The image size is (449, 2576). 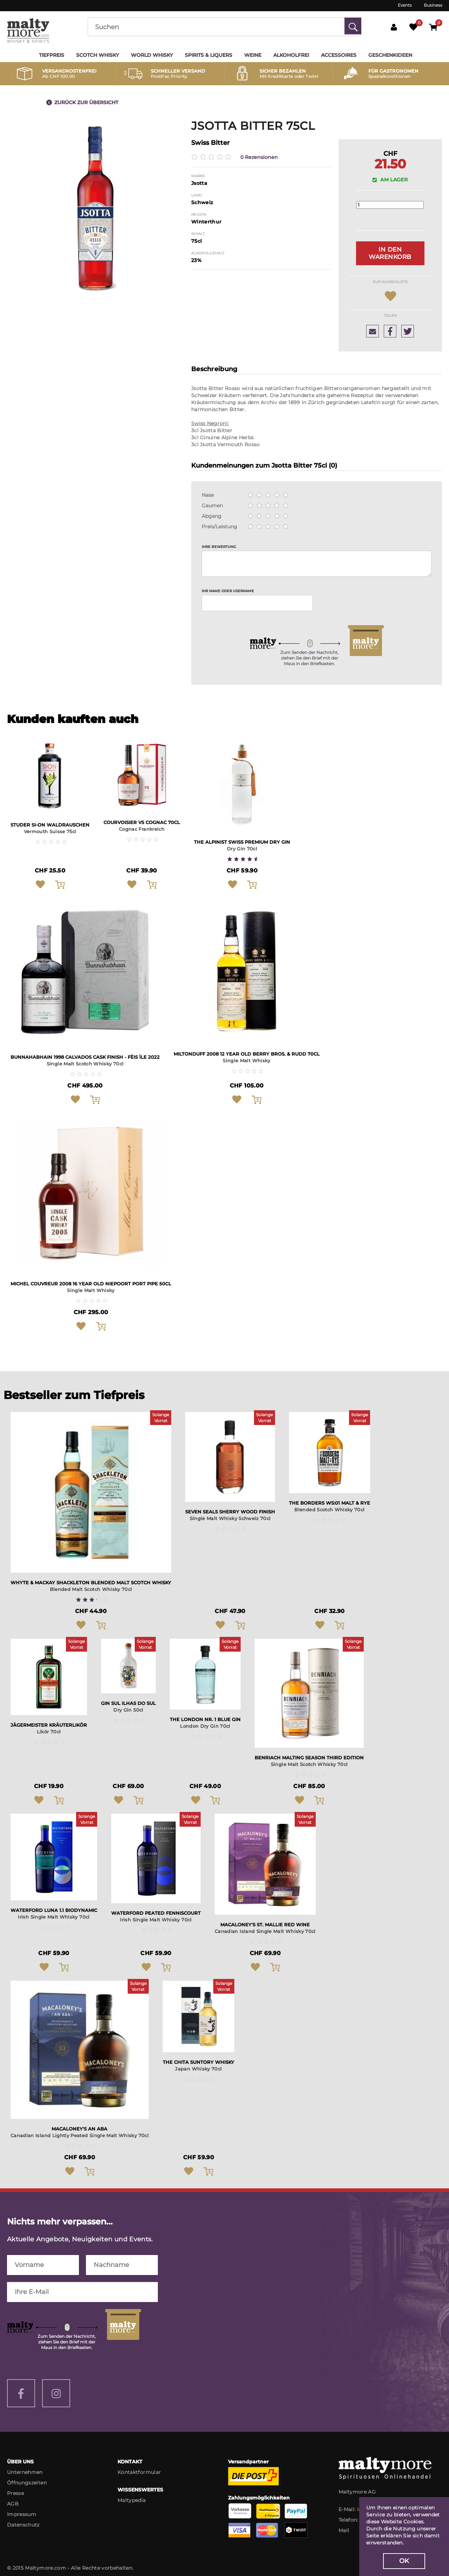 I want to click on AGB, so click(x=13, y=2507).